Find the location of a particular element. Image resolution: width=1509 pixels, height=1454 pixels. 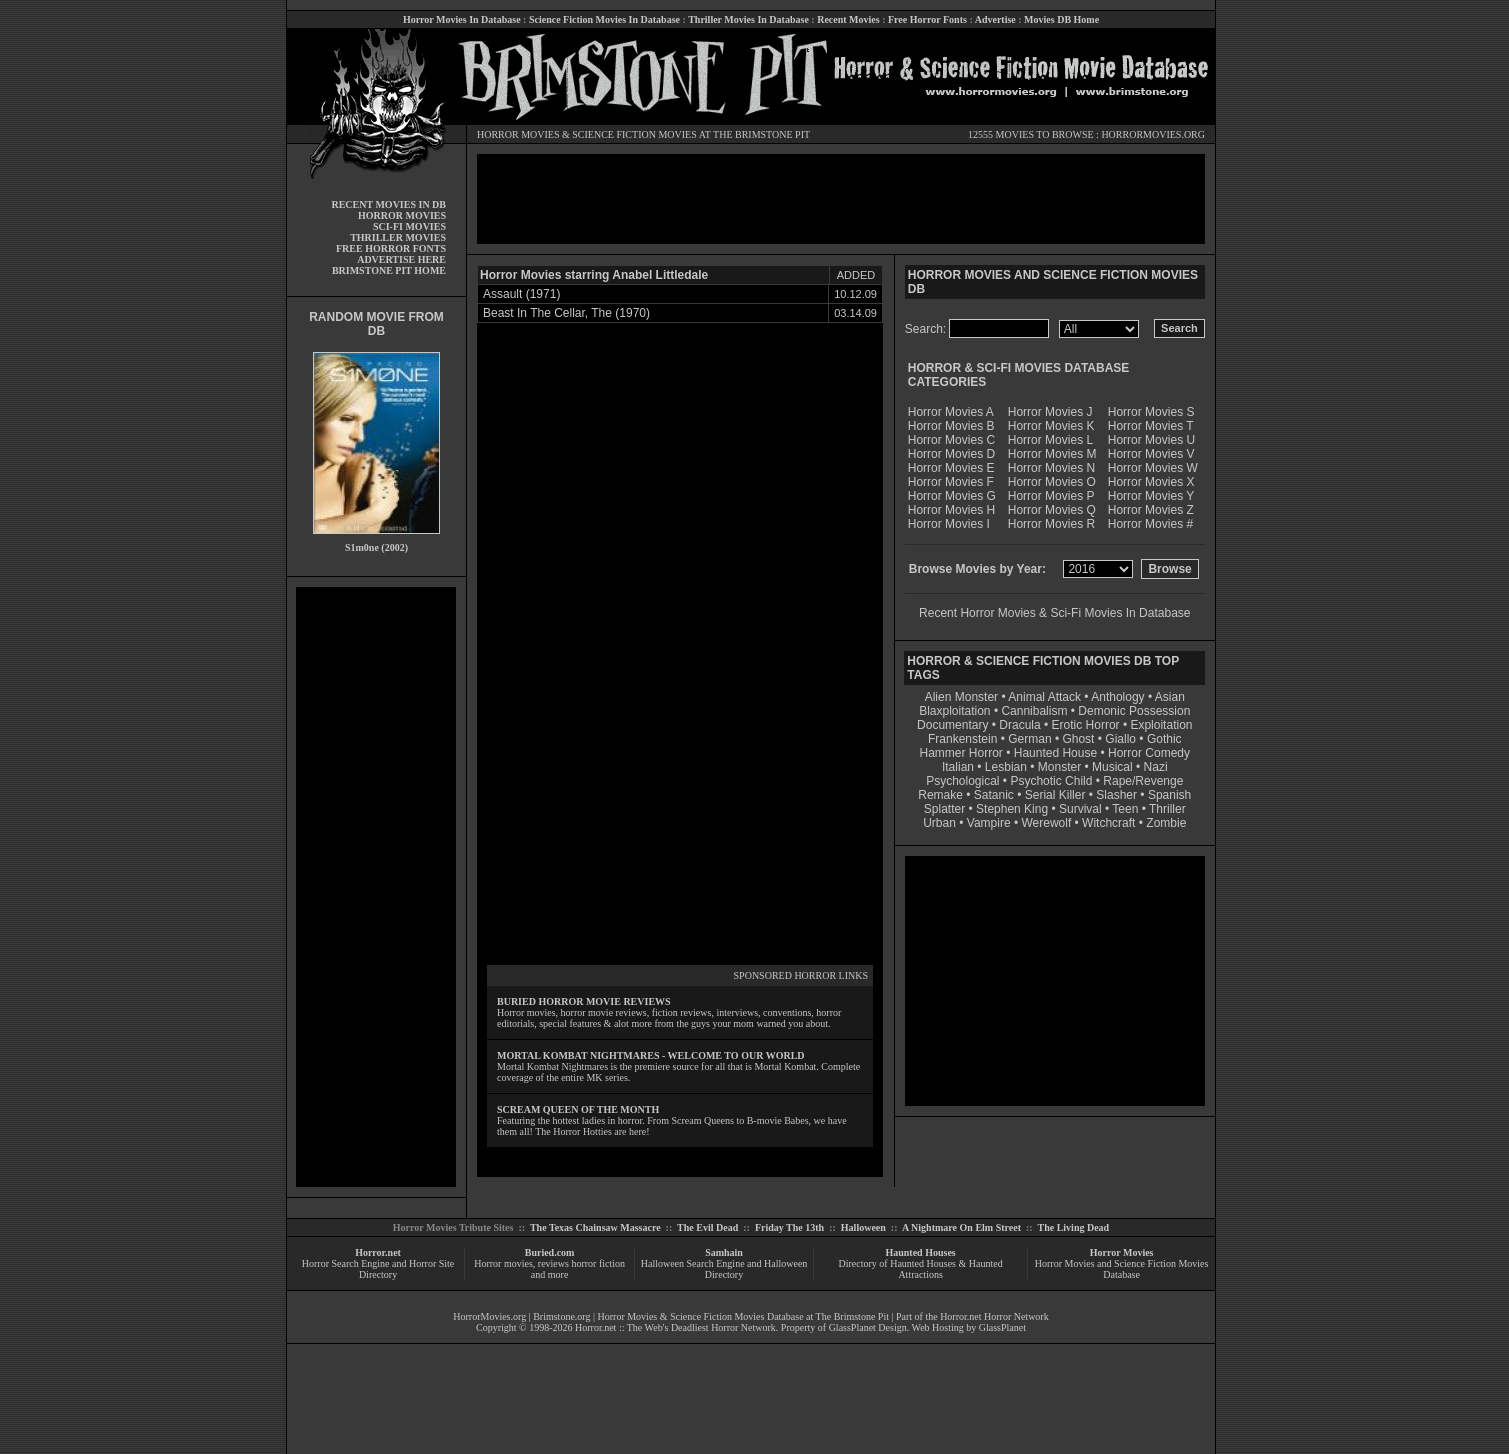

Frankenstein is located at coordinates (962, 739).